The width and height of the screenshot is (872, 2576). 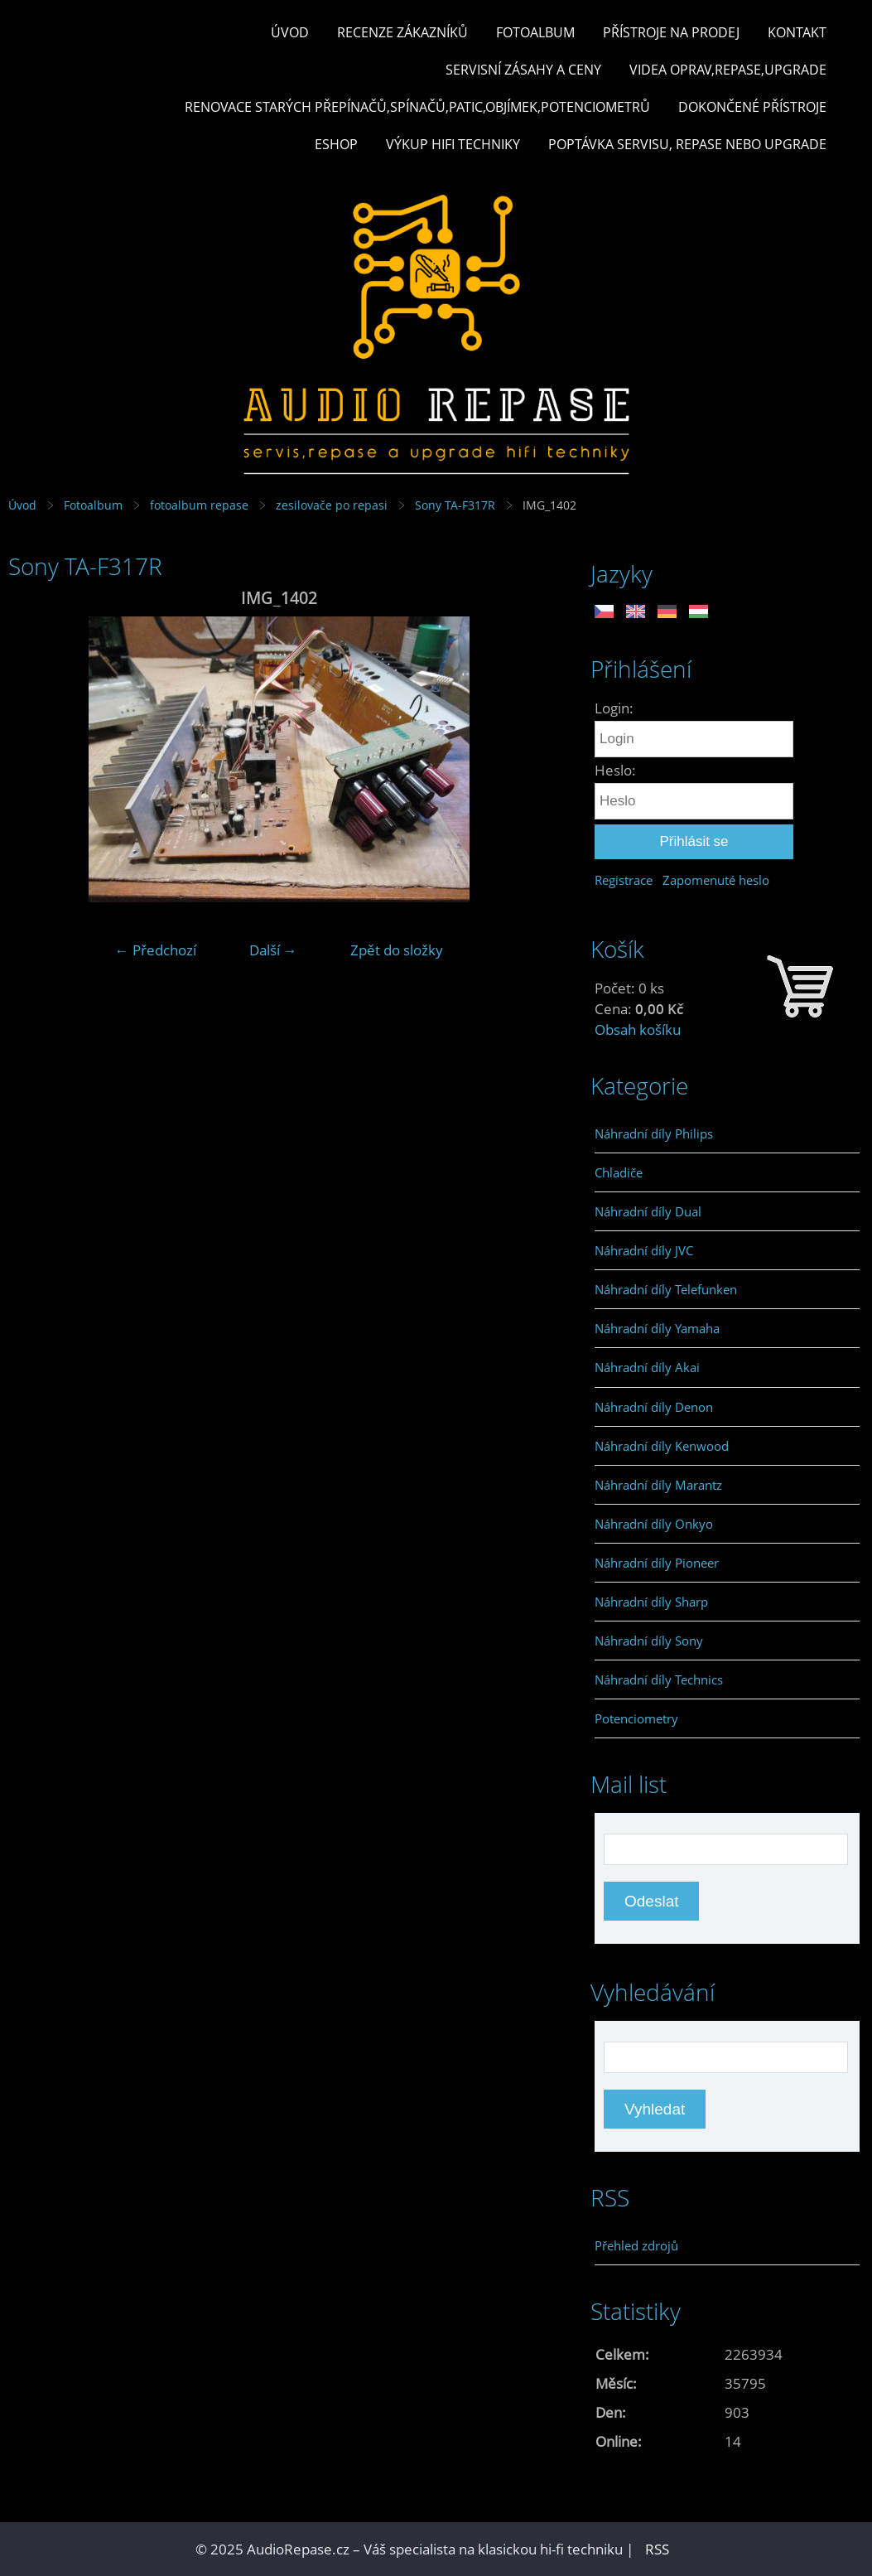 What do you see at coordinates (658, 1484) in the screenshot?
I see `Náhradní díly Marantz` at bounding box center [658, 1484].